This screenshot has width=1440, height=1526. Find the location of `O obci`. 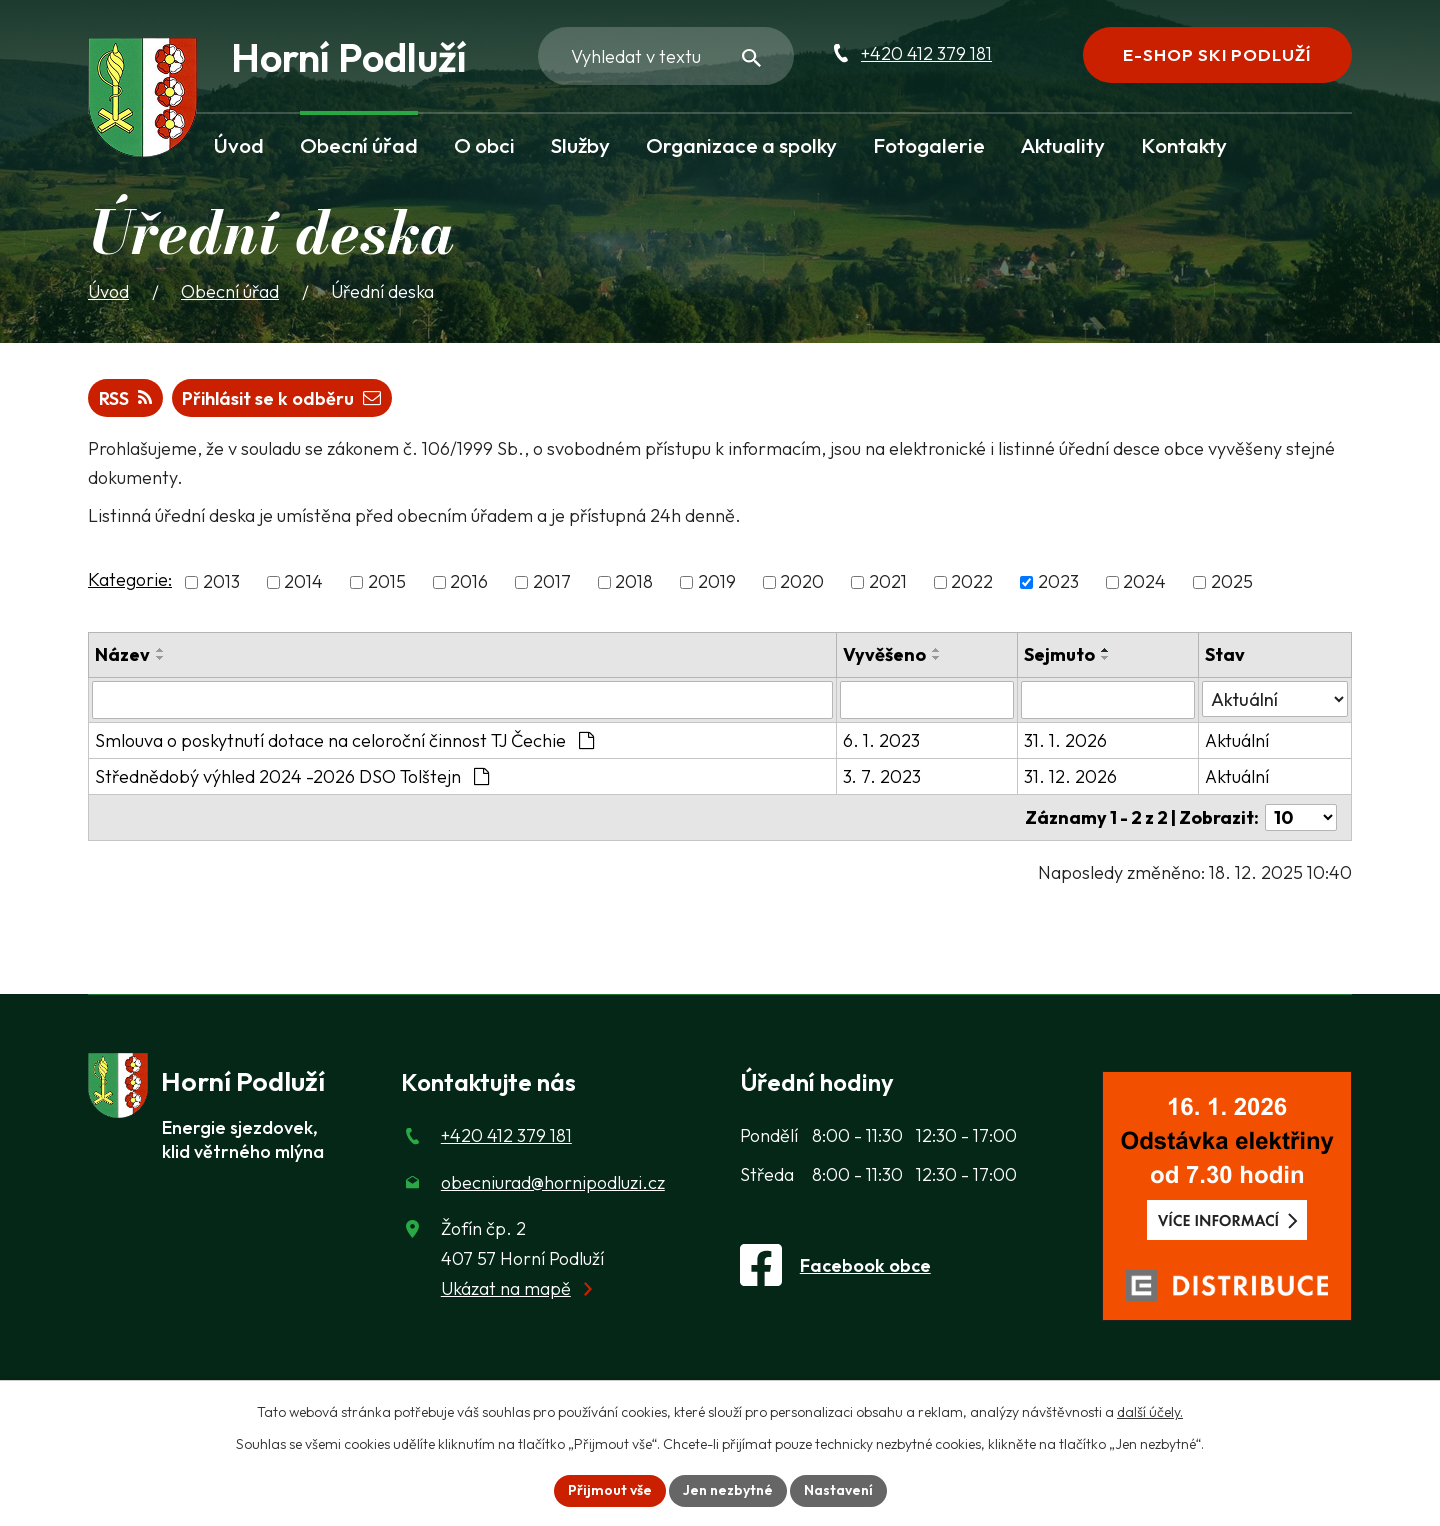

O obci is located at coordinates (484, 145).